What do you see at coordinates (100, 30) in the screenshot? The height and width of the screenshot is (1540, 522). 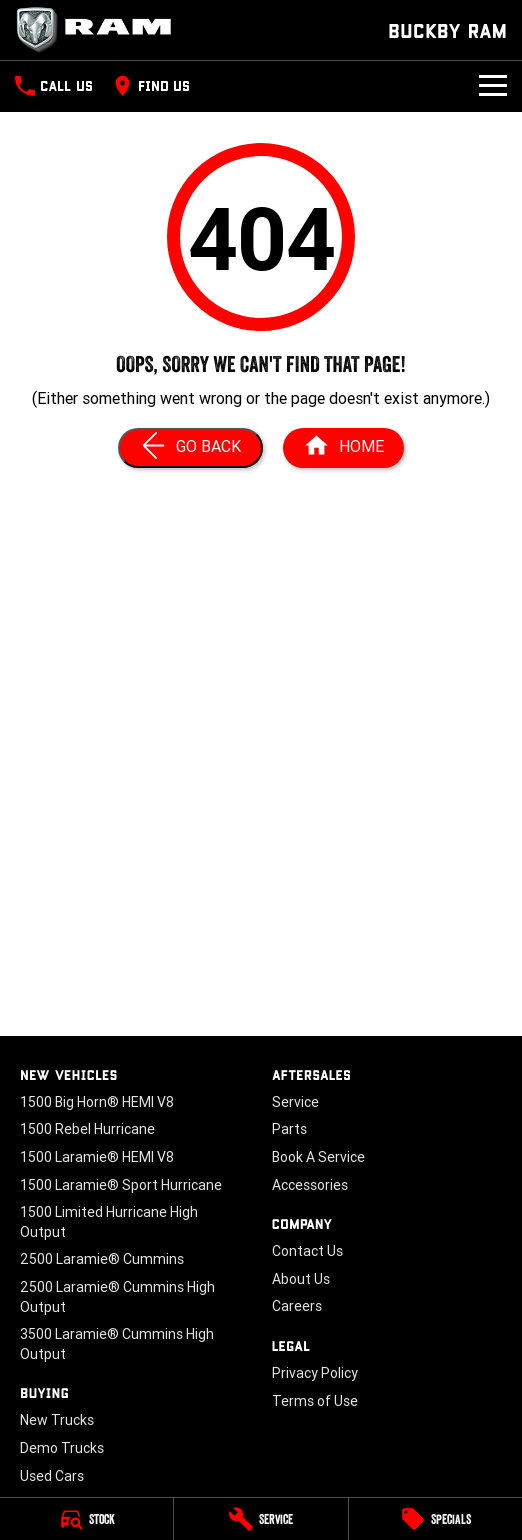 I see `[Home Page]` at bounding box center [100, 30].